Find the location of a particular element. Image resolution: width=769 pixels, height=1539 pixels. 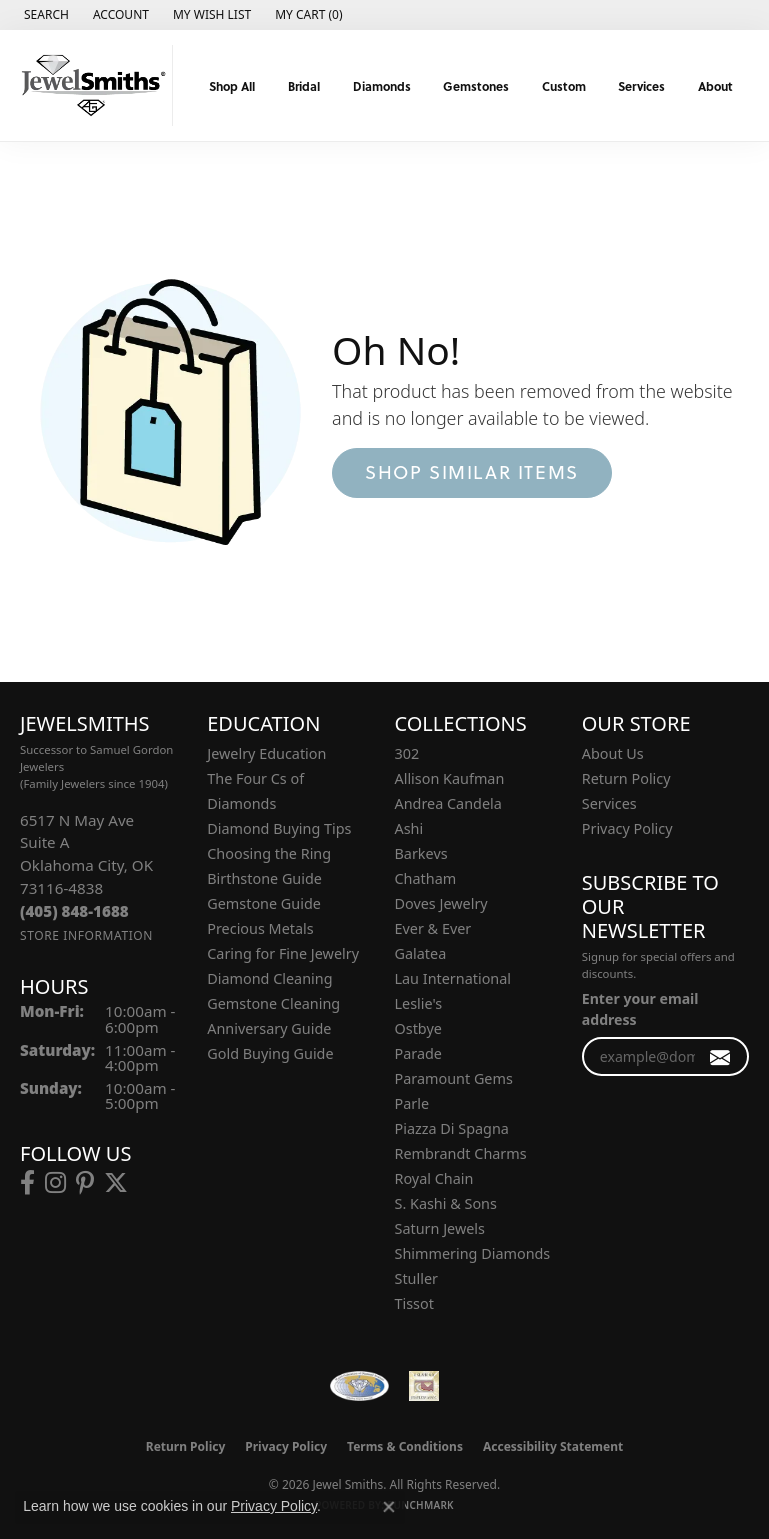

[Follow us on pinterest (opens in new tab)] is located at coordinates (85, 1183).